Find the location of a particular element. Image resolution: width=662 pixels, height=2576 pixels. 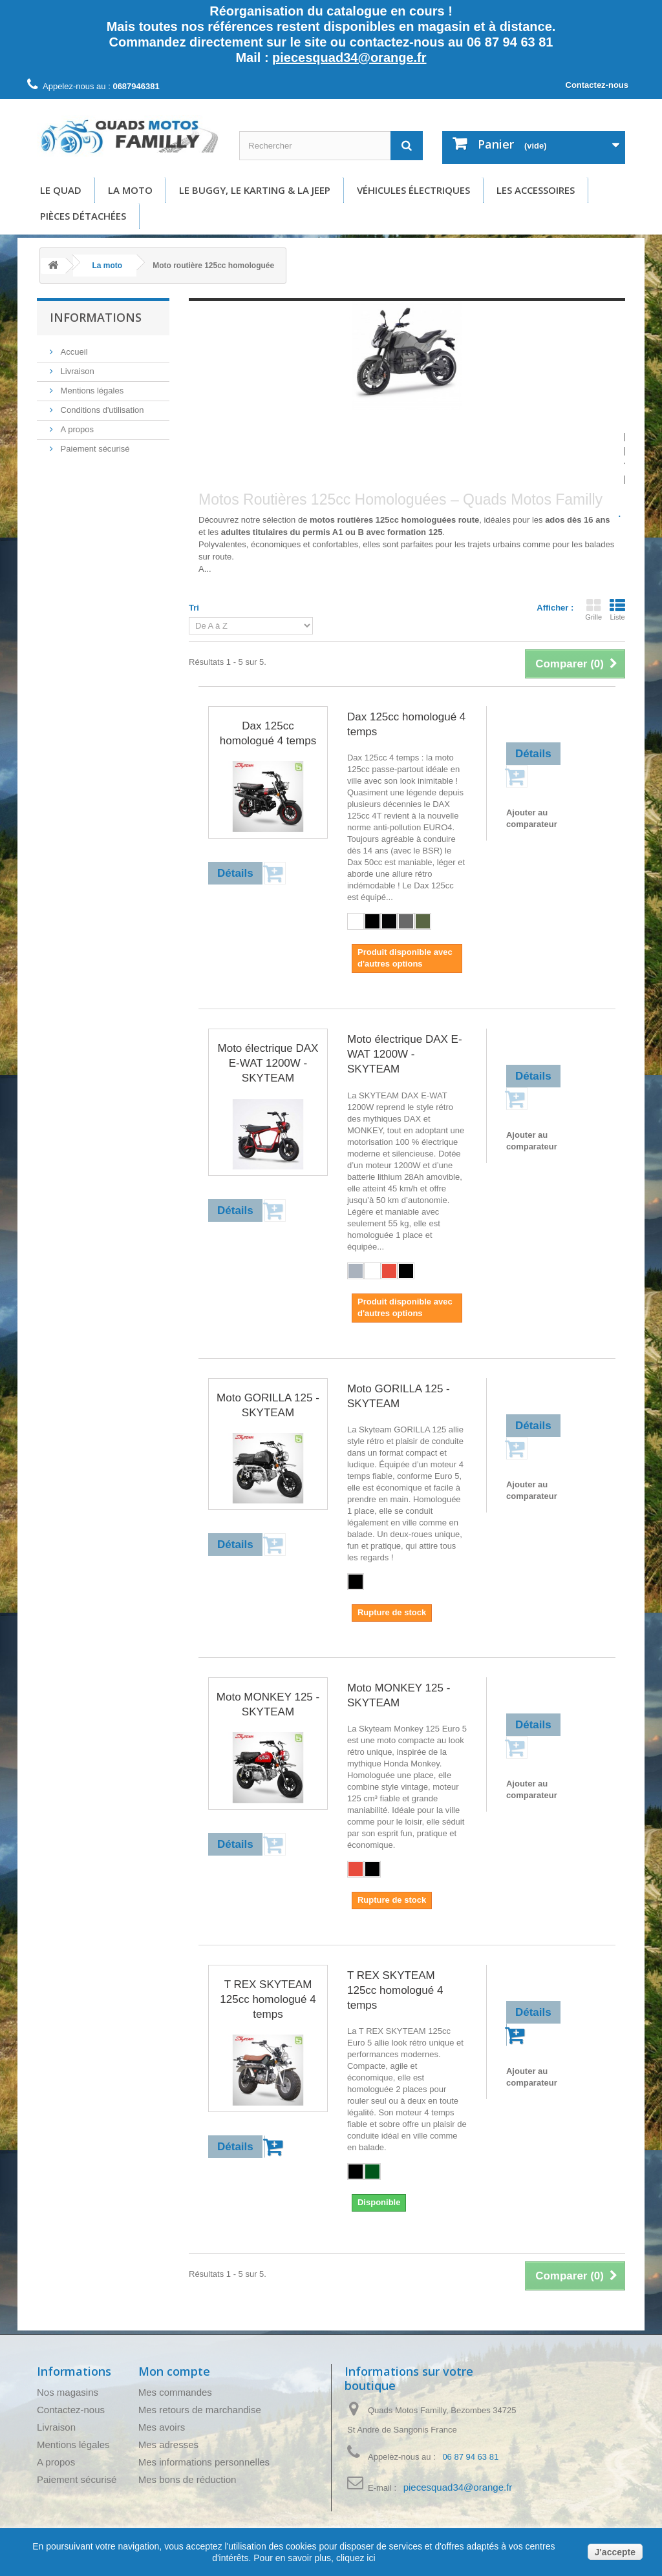

Détails is located at coordinates (211, 581).